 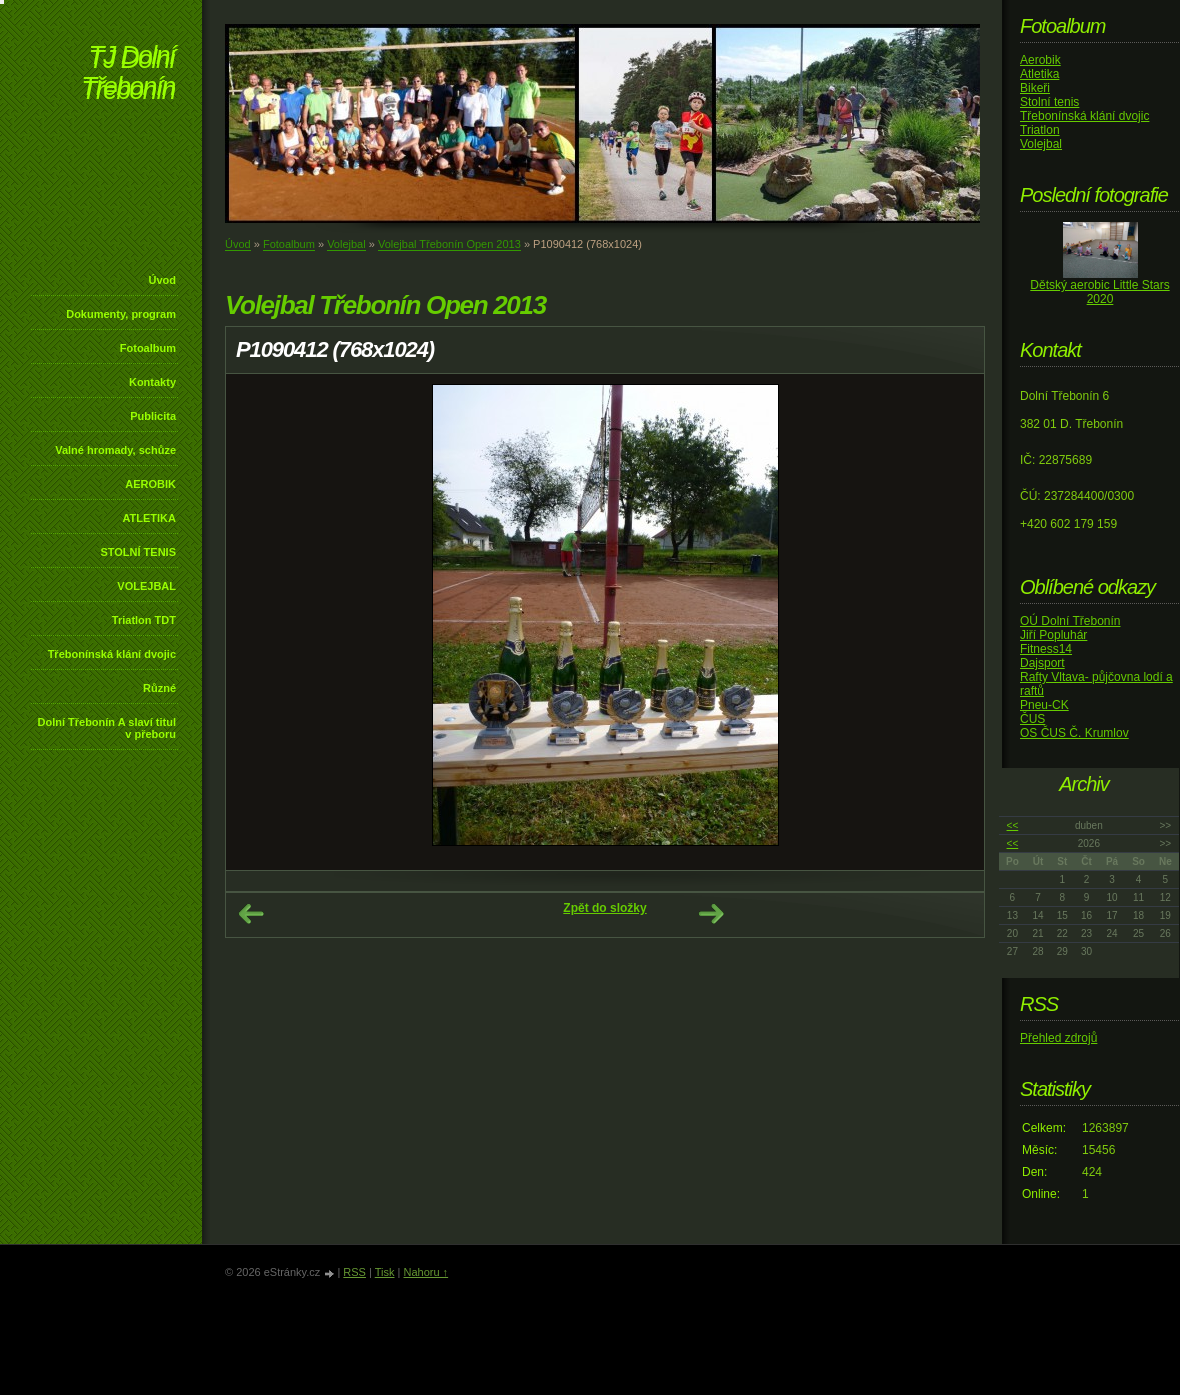 I want to click on Přehled zdrojů, so click(x=1058, y=1038).